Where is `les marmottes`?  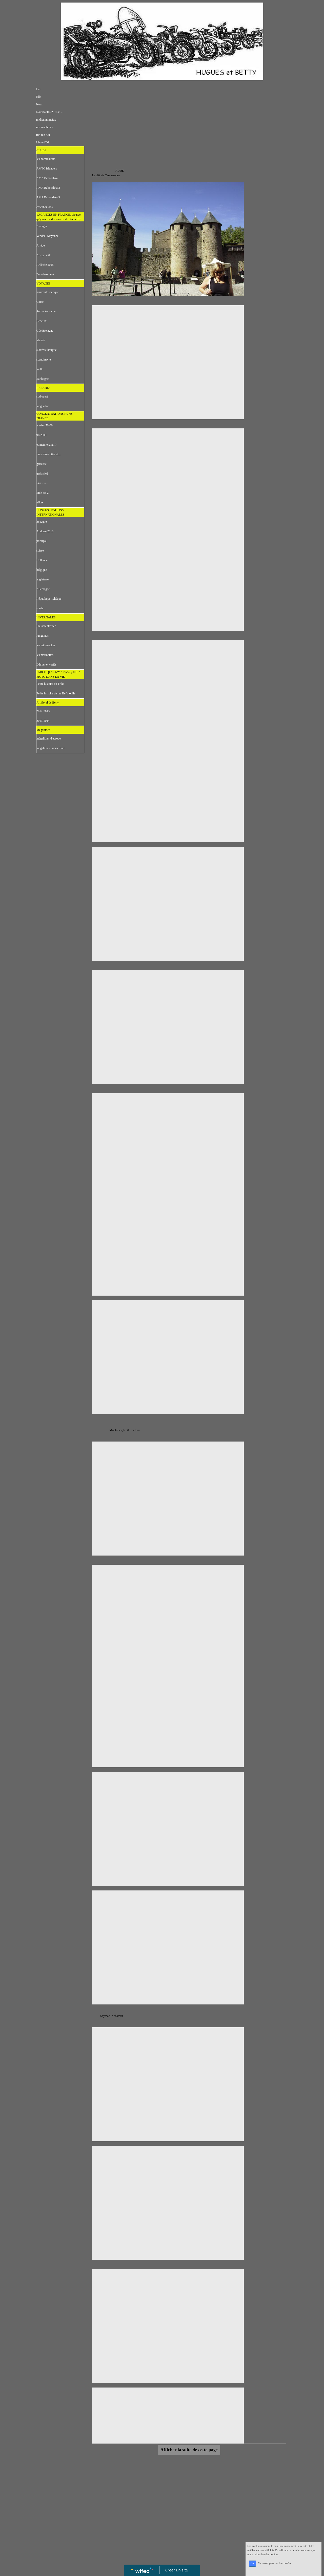
les marmottes is located at coordinates (44, 655).